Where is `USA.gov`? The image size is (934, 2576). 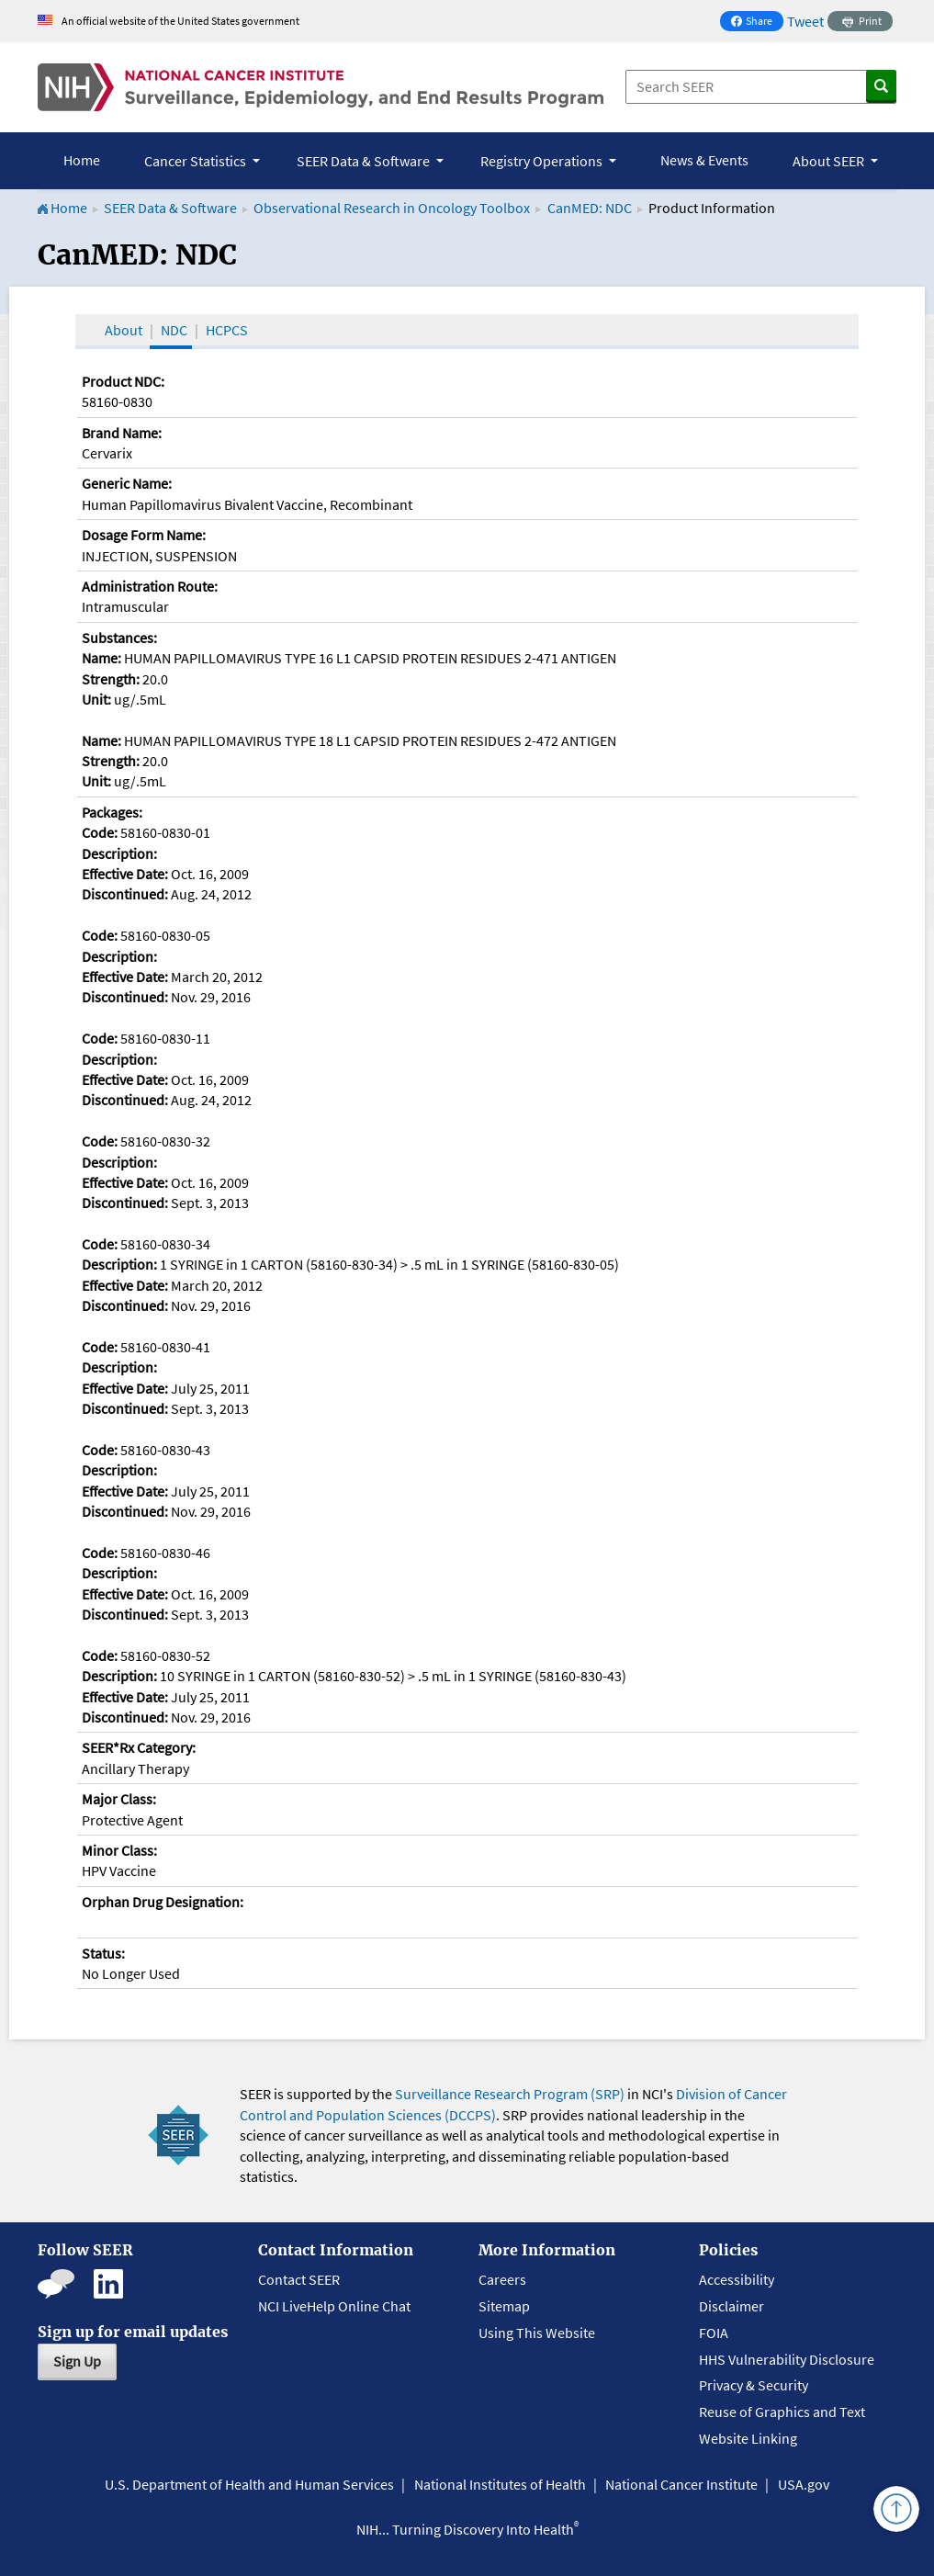 USA.gov is located at coordinates (803, 2484).